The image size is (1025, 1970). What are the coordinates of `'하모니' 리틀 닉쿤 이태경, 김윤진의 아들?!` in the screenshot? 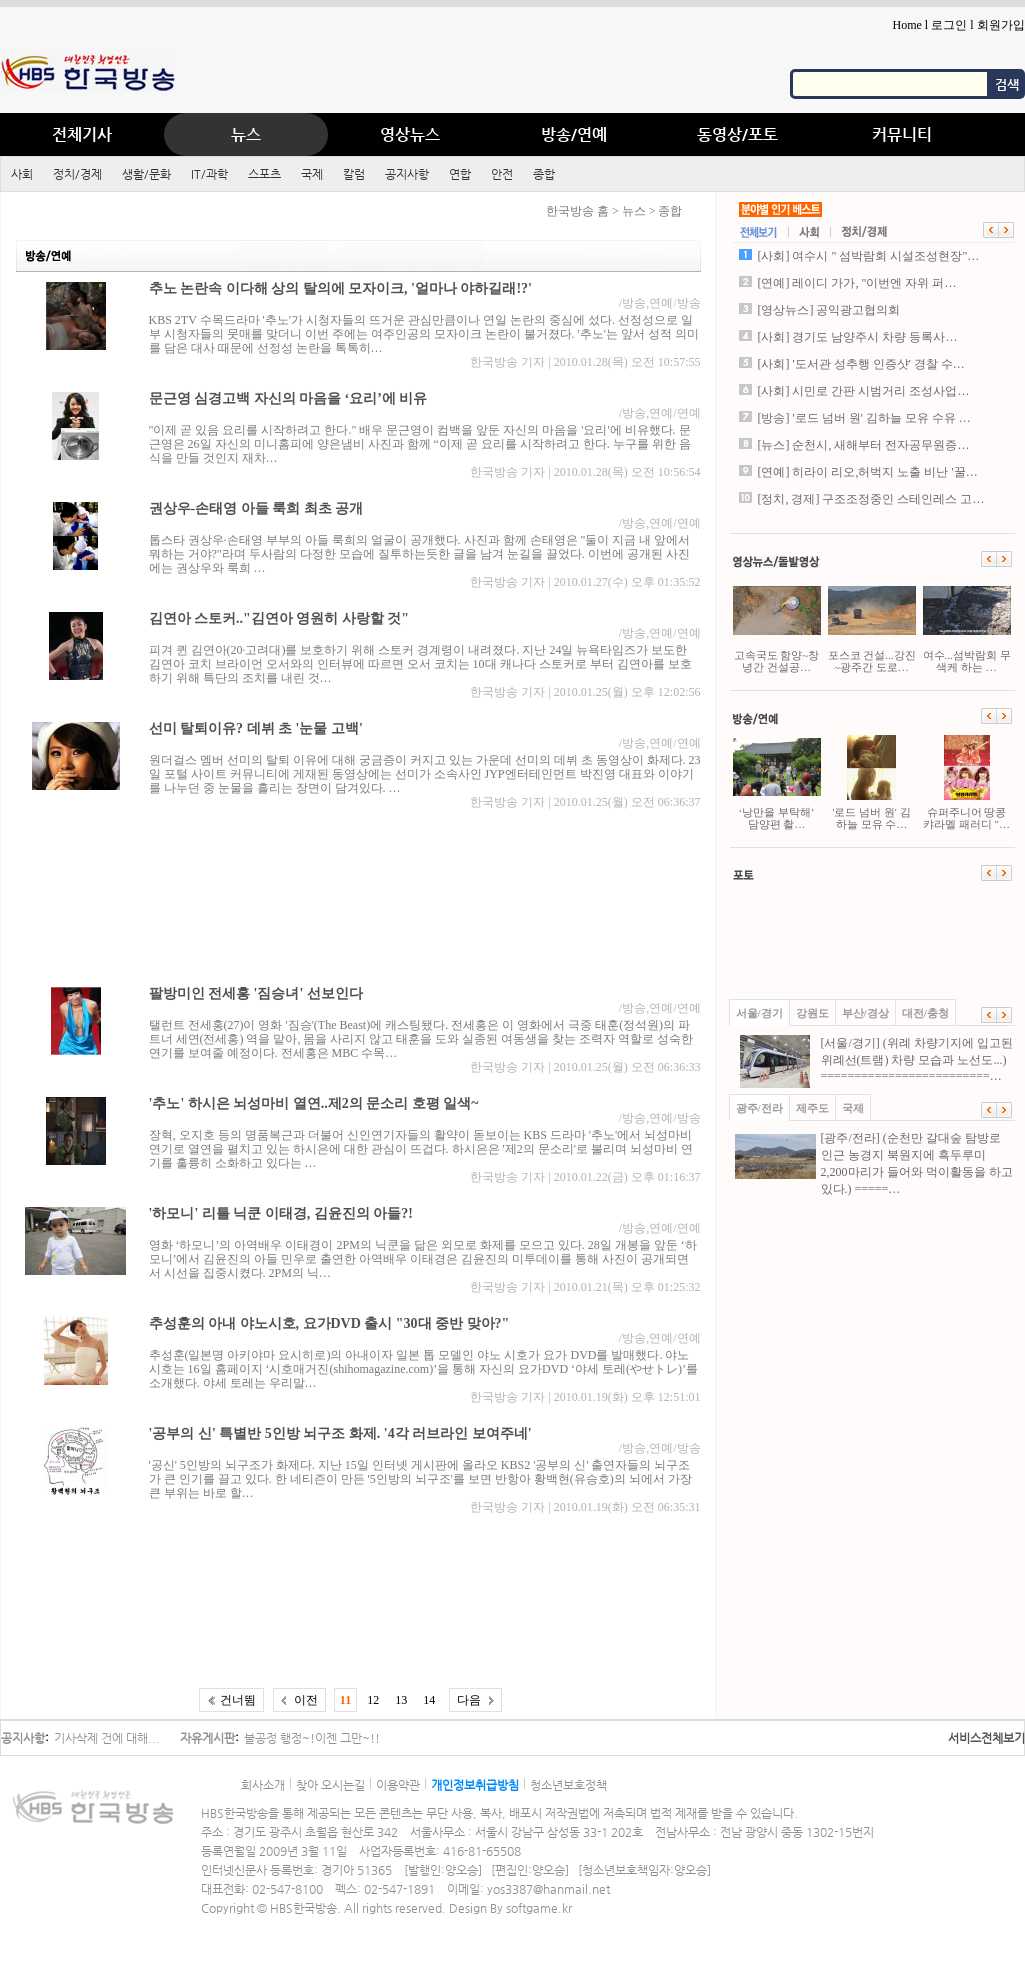 It's located at (281, 1213).